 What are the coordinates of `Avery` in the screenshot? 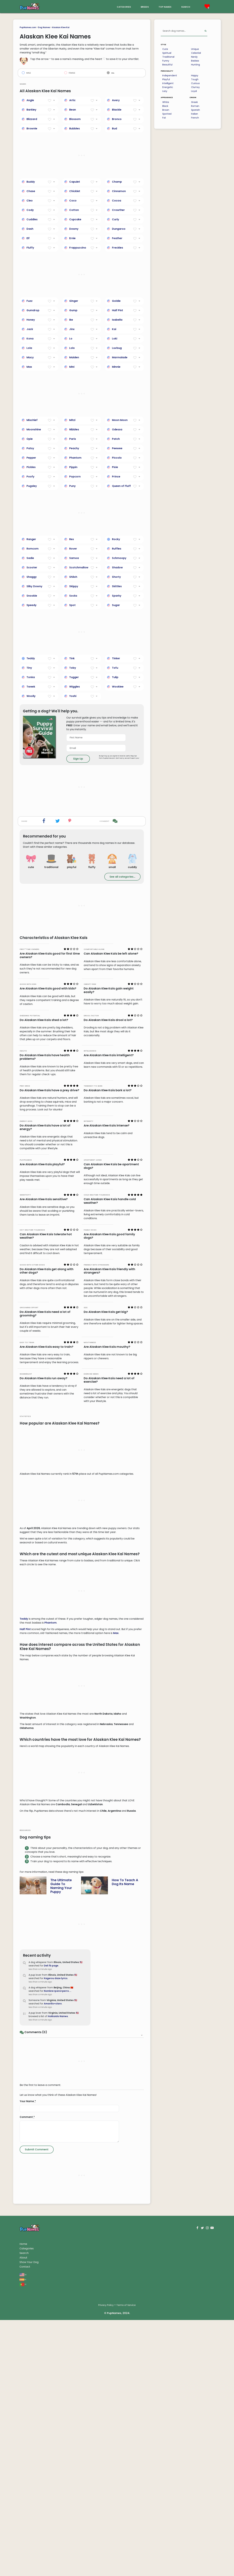 It's located at (116, 100).